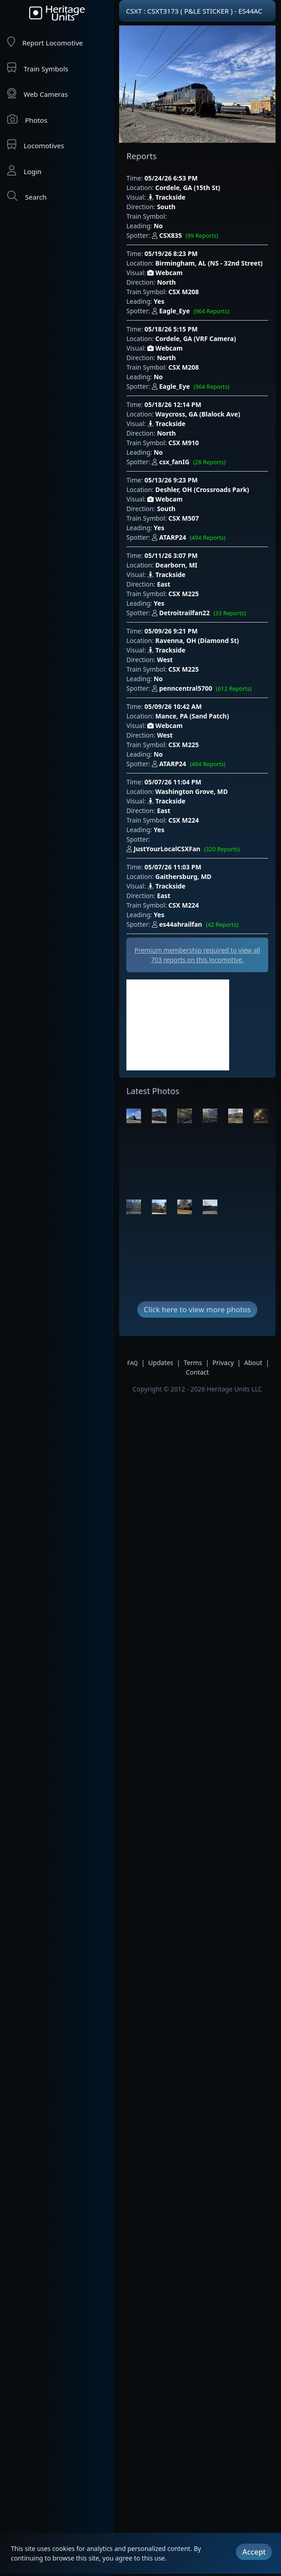 The image size is (281, 2576). I want to click on Webcam, so click(164, 272).